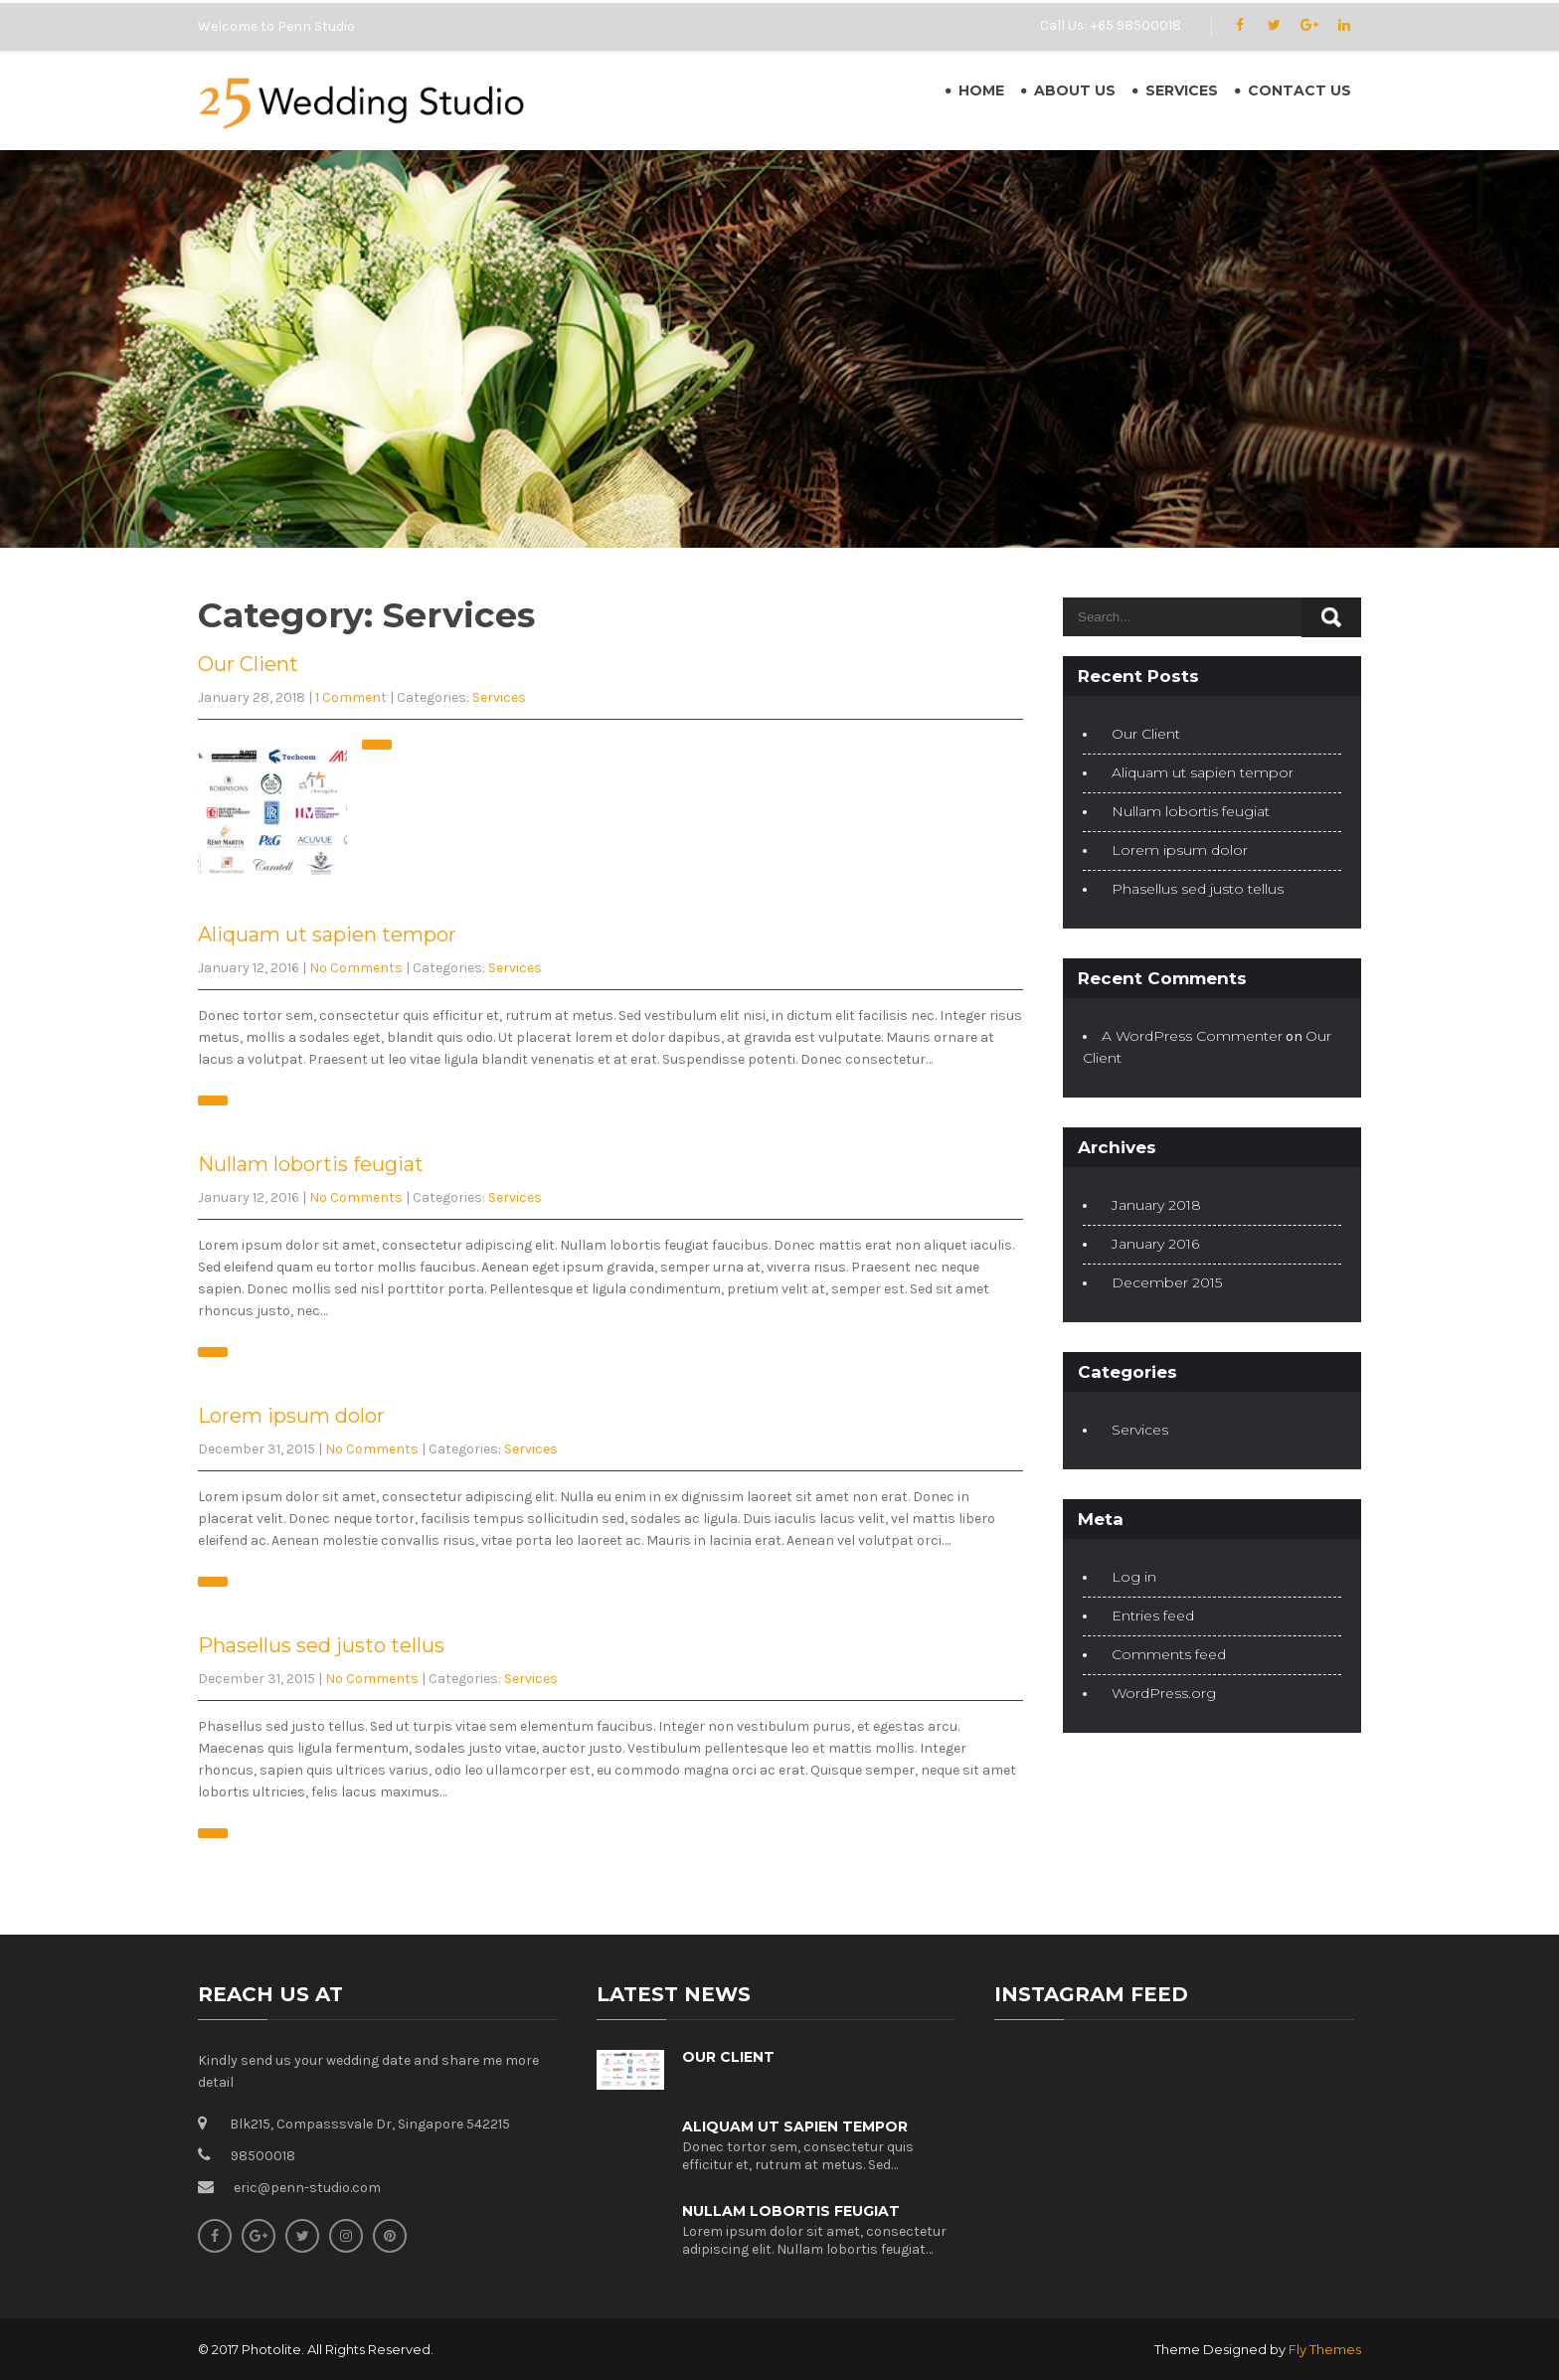 Image resolution: width=1559 pixels, height=2380 pixels. Describe the element at coordinates (1299, 90) in the screenshot. I see `Contact Us` at that location.